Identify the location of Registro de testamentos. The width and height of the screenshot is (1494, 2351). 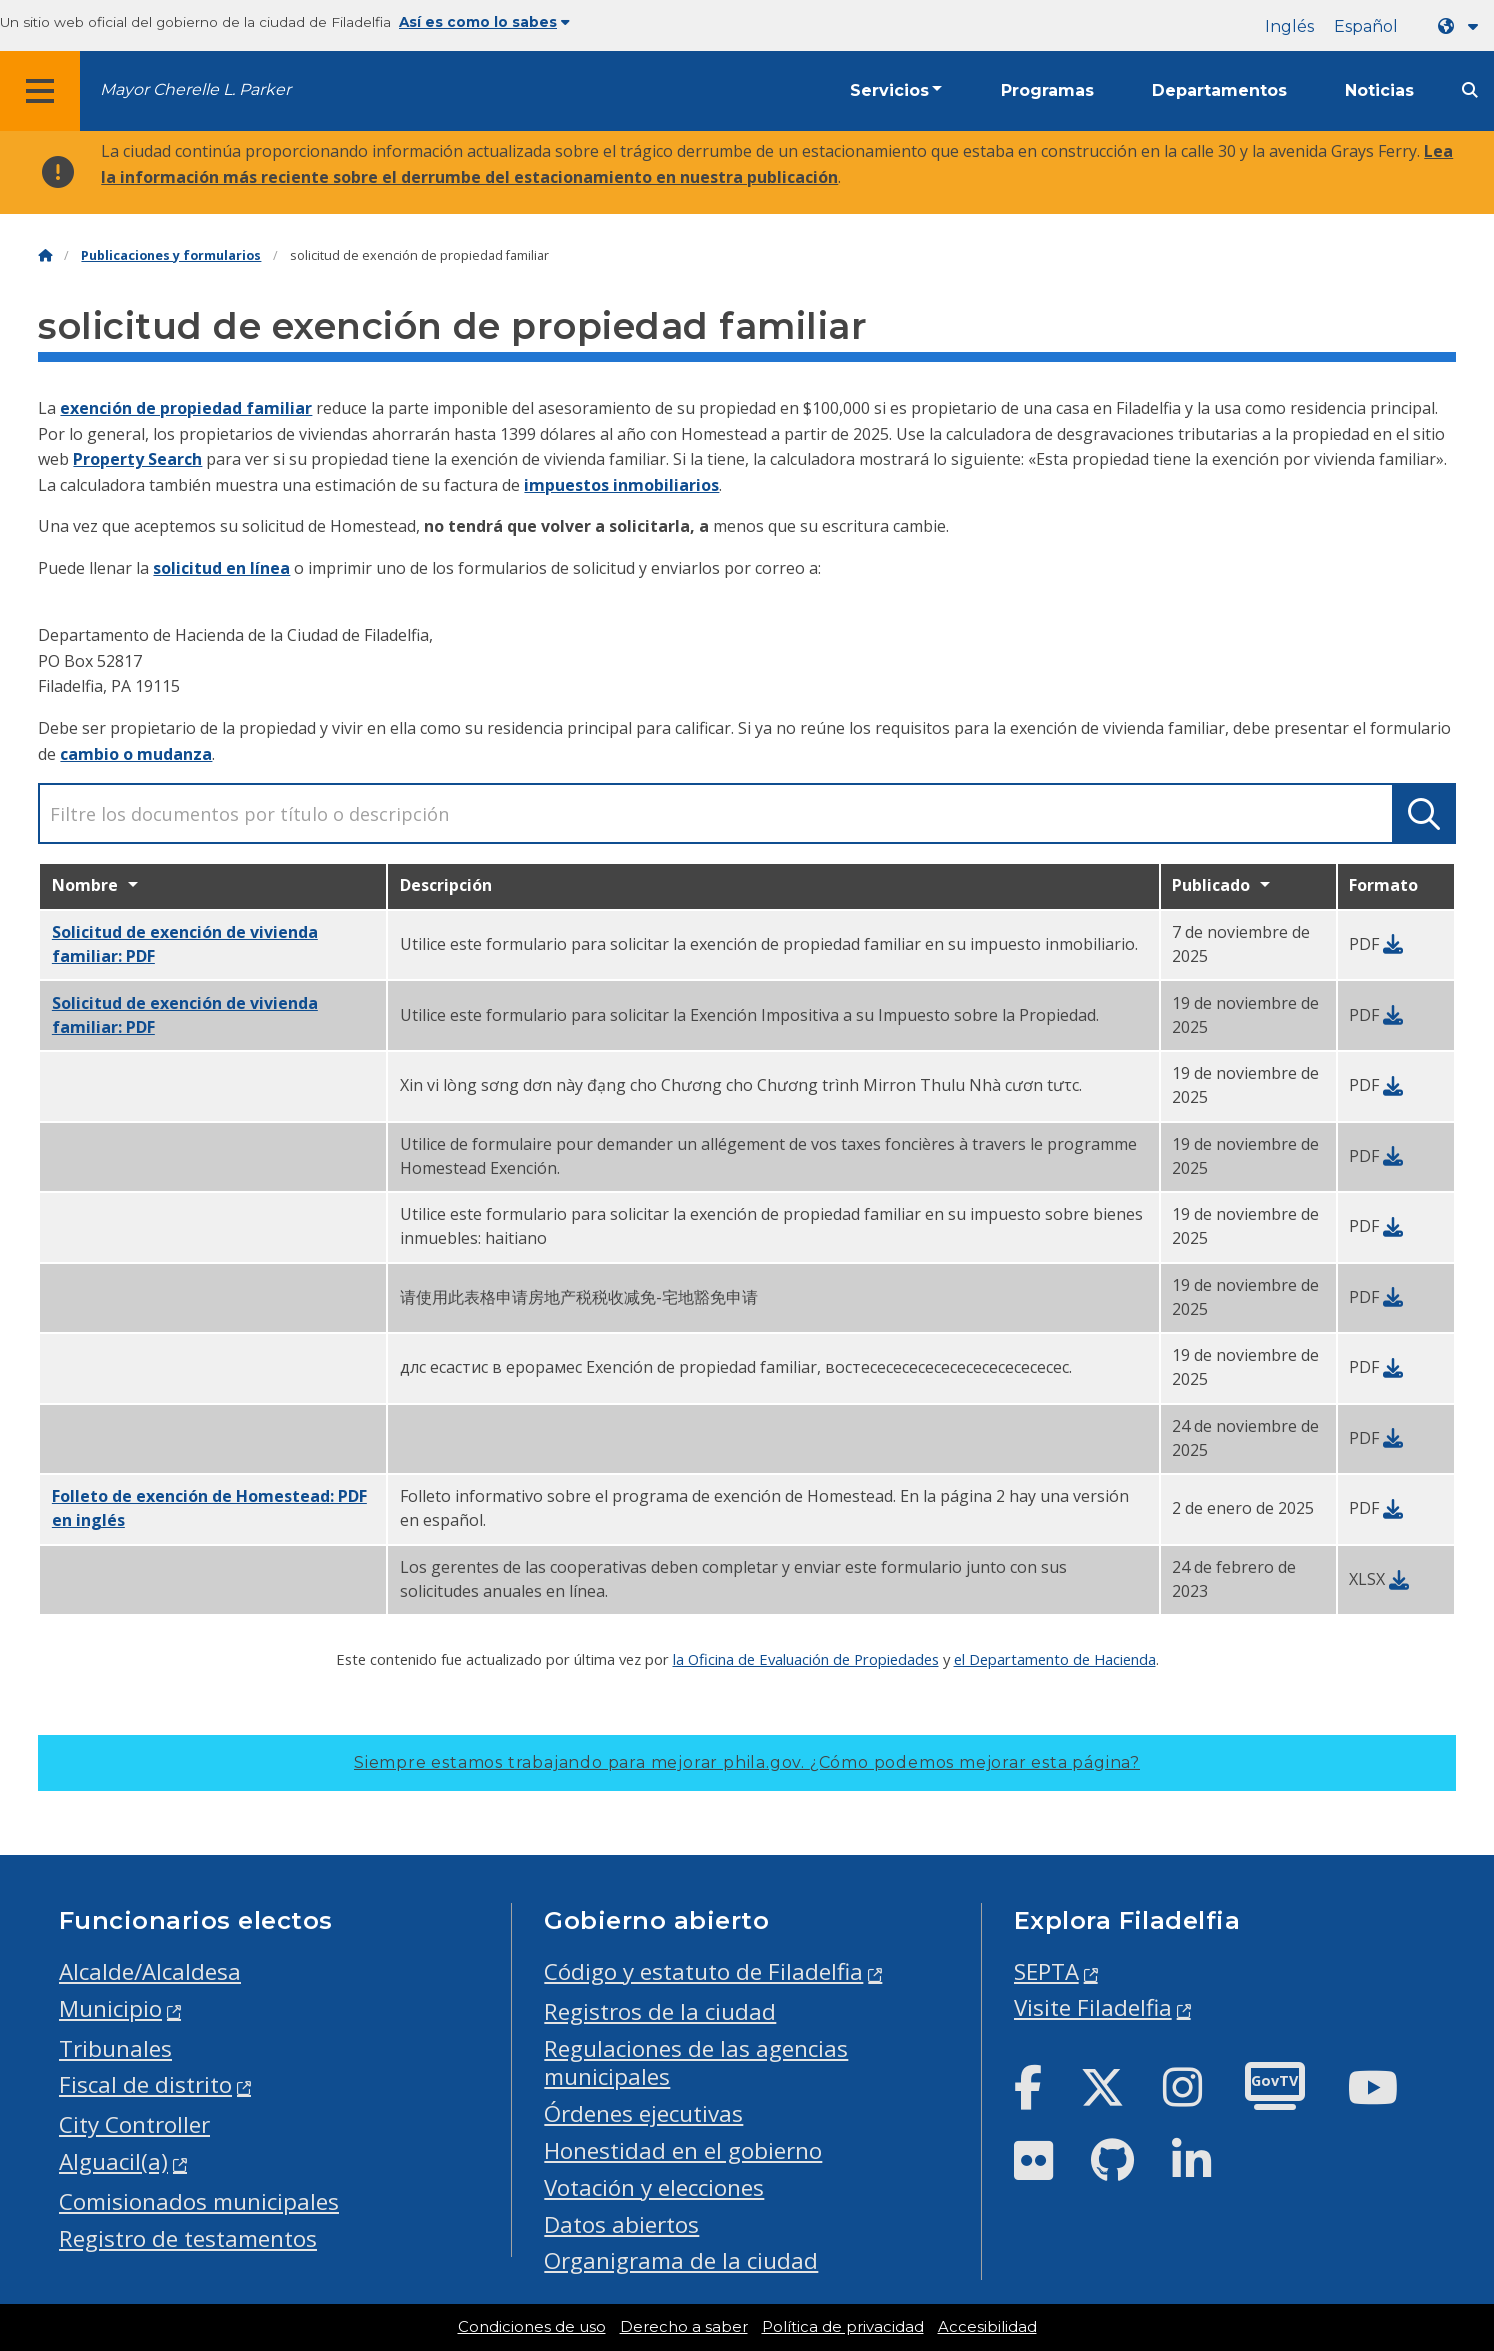
(188, 2238).